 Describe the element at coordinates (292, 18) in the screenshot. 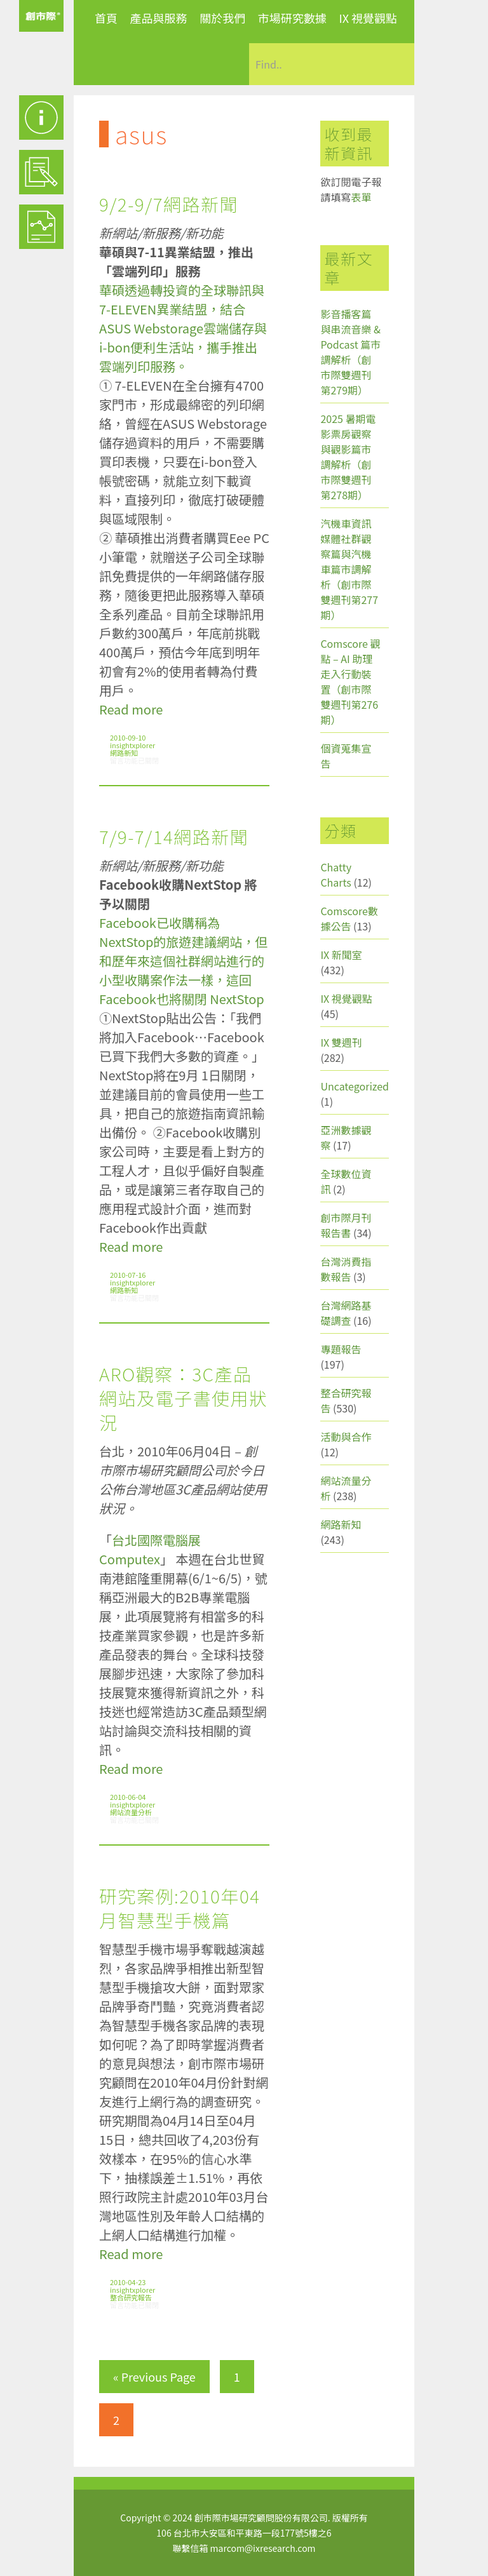

I see `市場研究數據` at that location.